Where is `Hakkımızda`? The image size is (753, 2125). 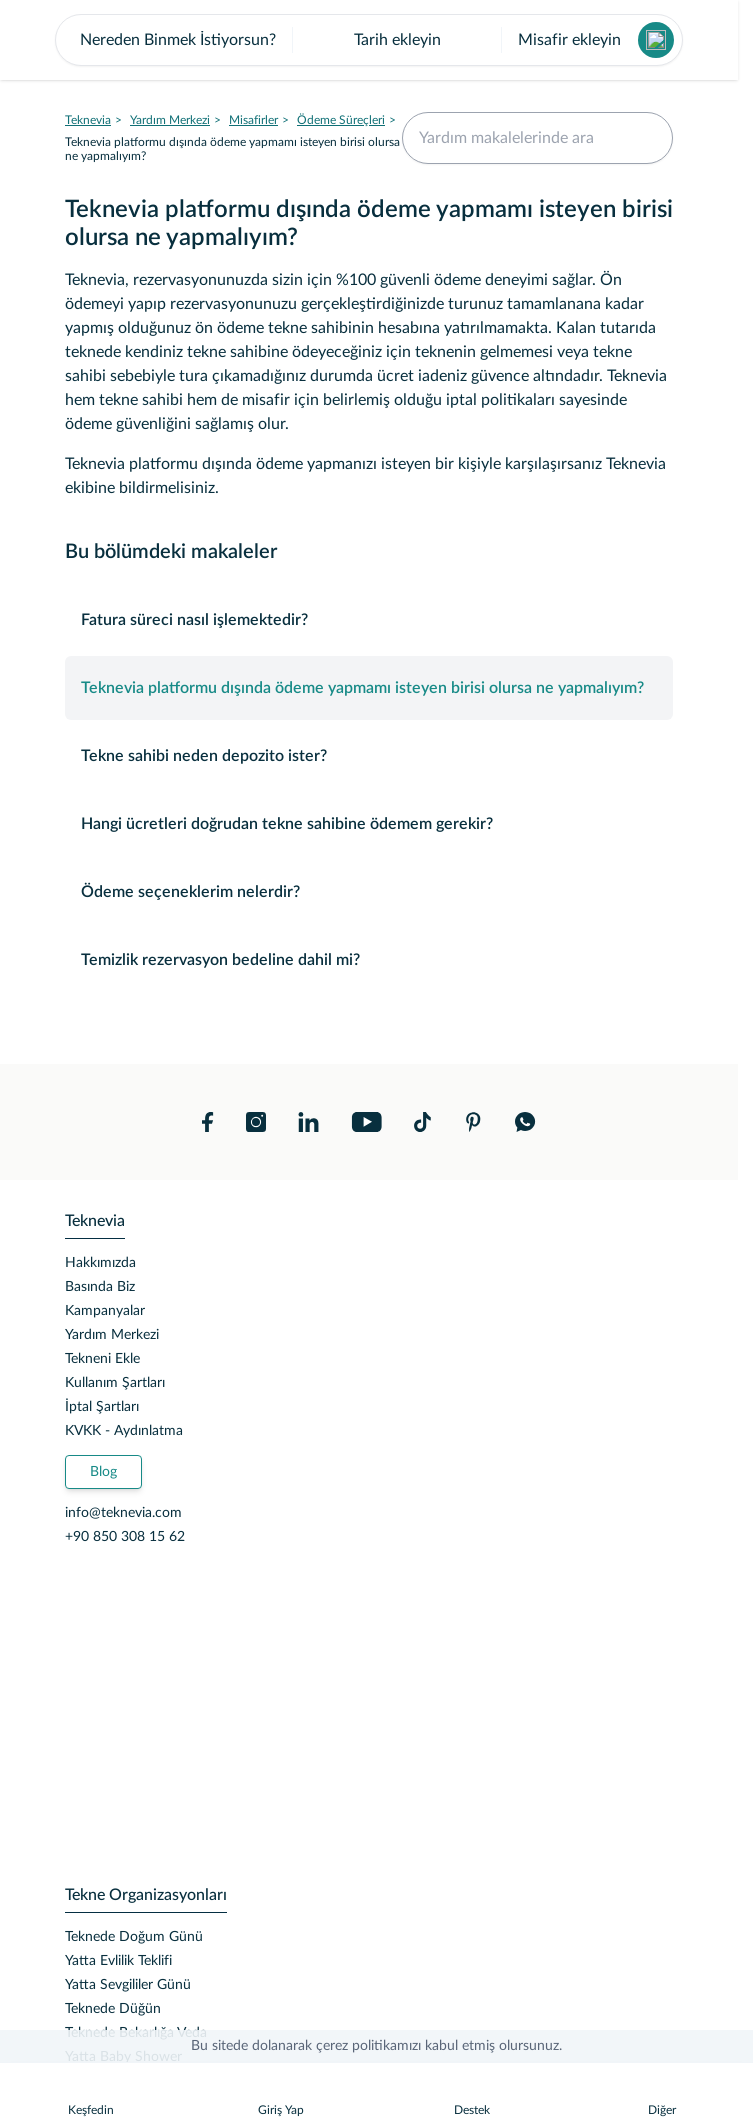
Hakkımızda is located at coordinates (100, 1343).